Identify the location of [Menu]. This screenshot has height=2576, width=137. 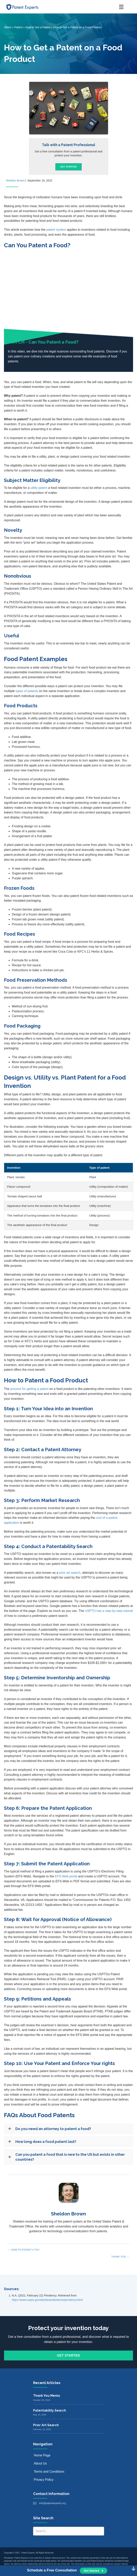
(121, 7).